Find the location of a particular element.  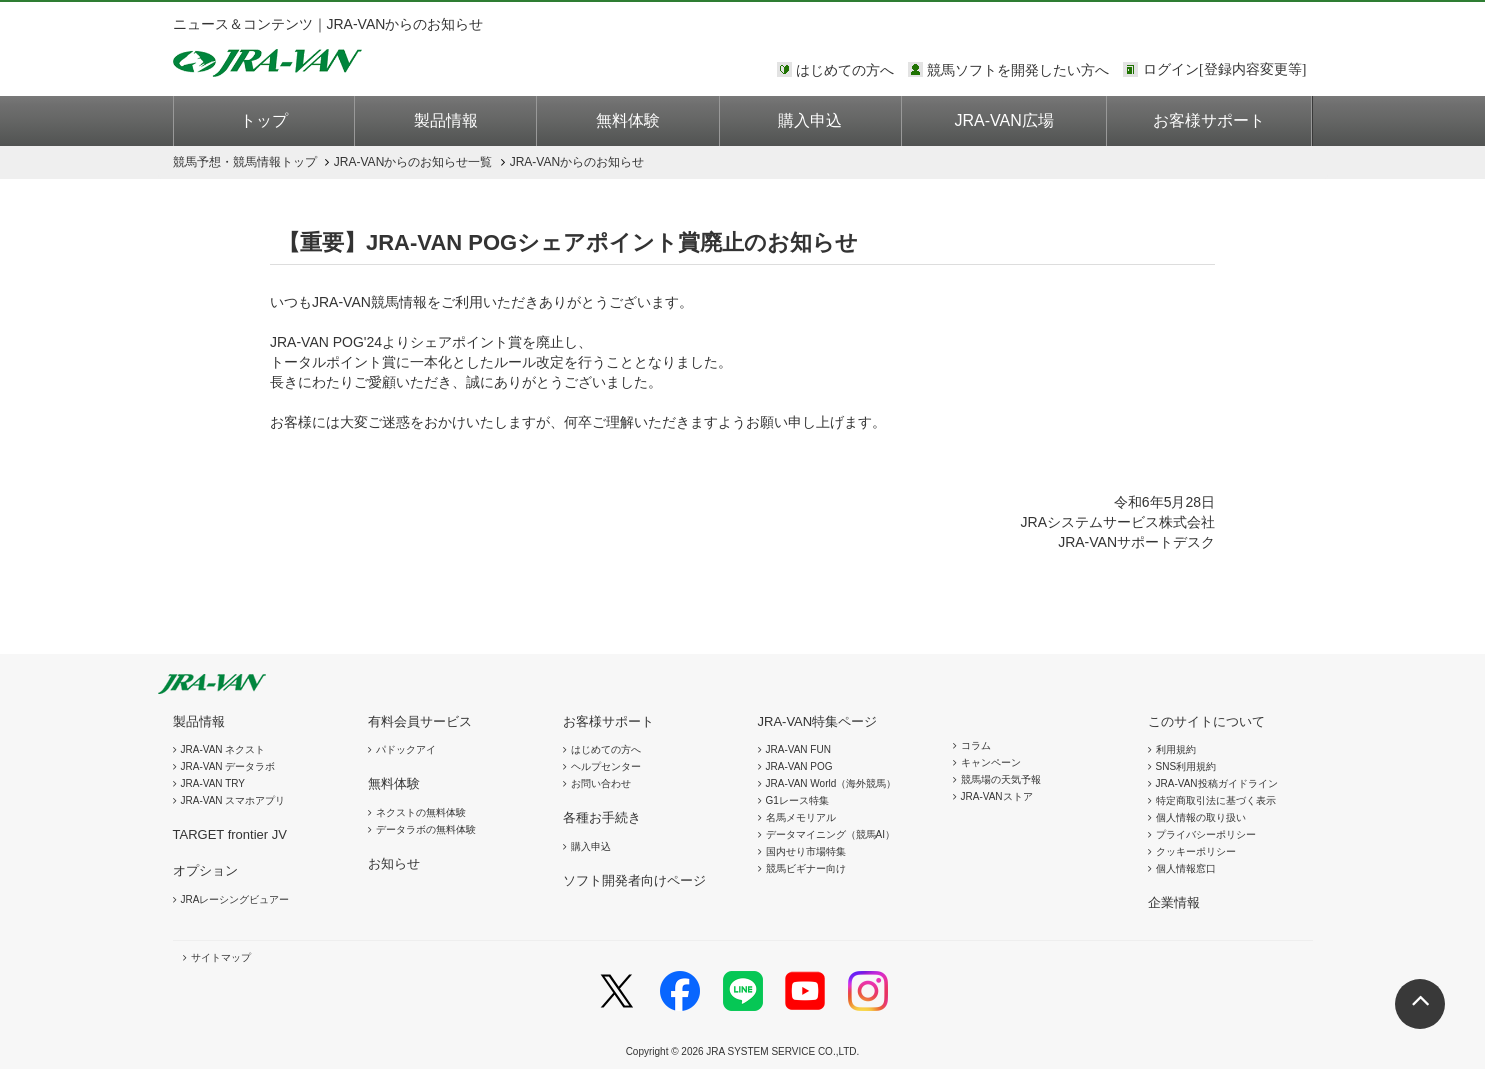

お客様サポート is located at coordinates (1209, 120).